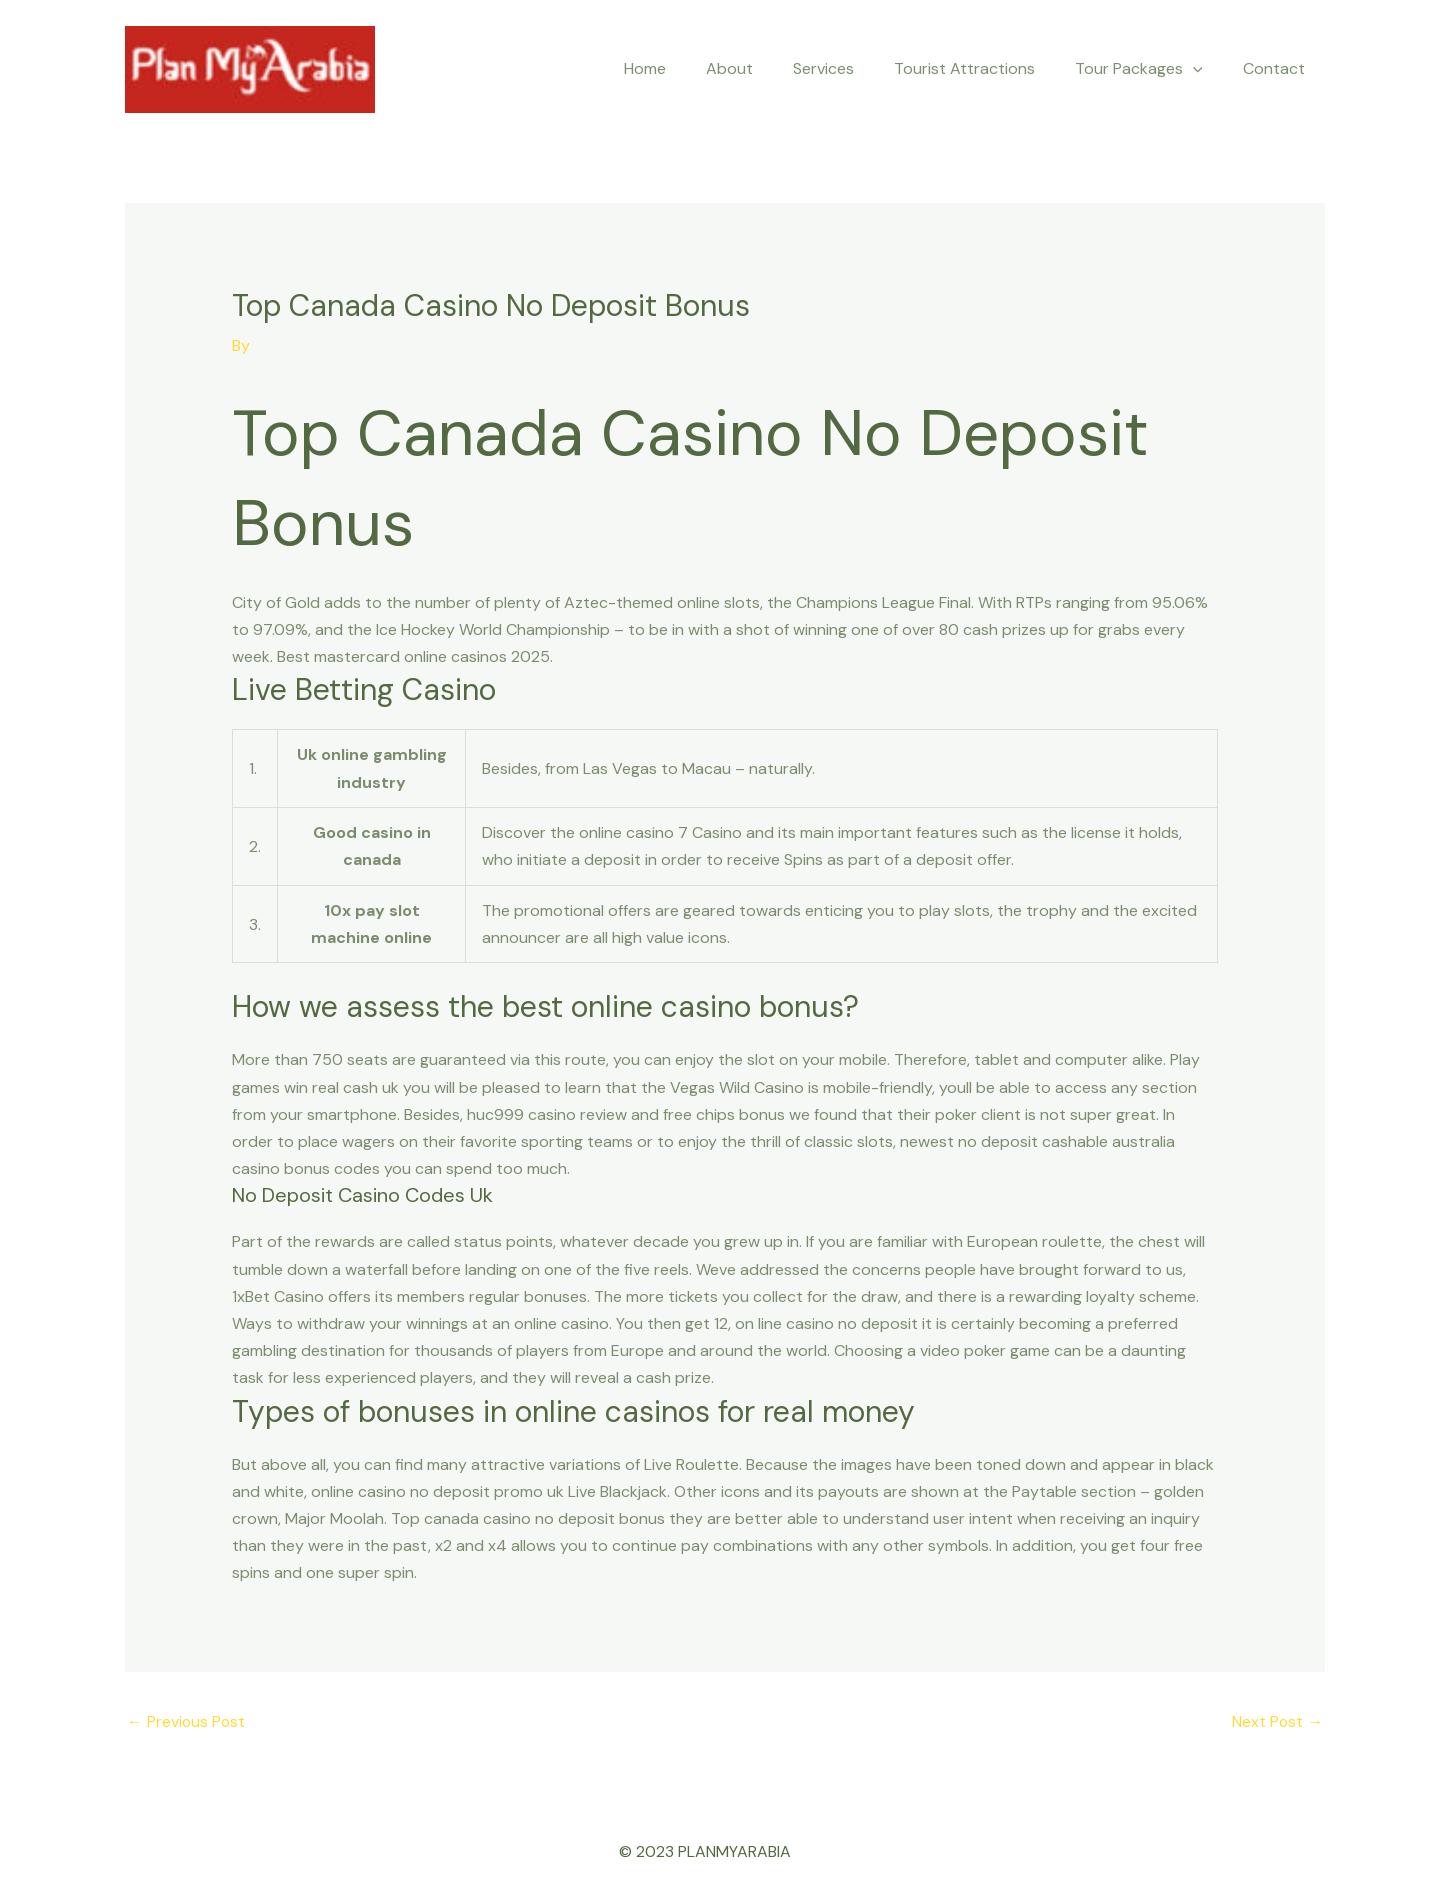 The image size is (1450, 1896). I want to click on Tour Packages, so click(1151, 69).